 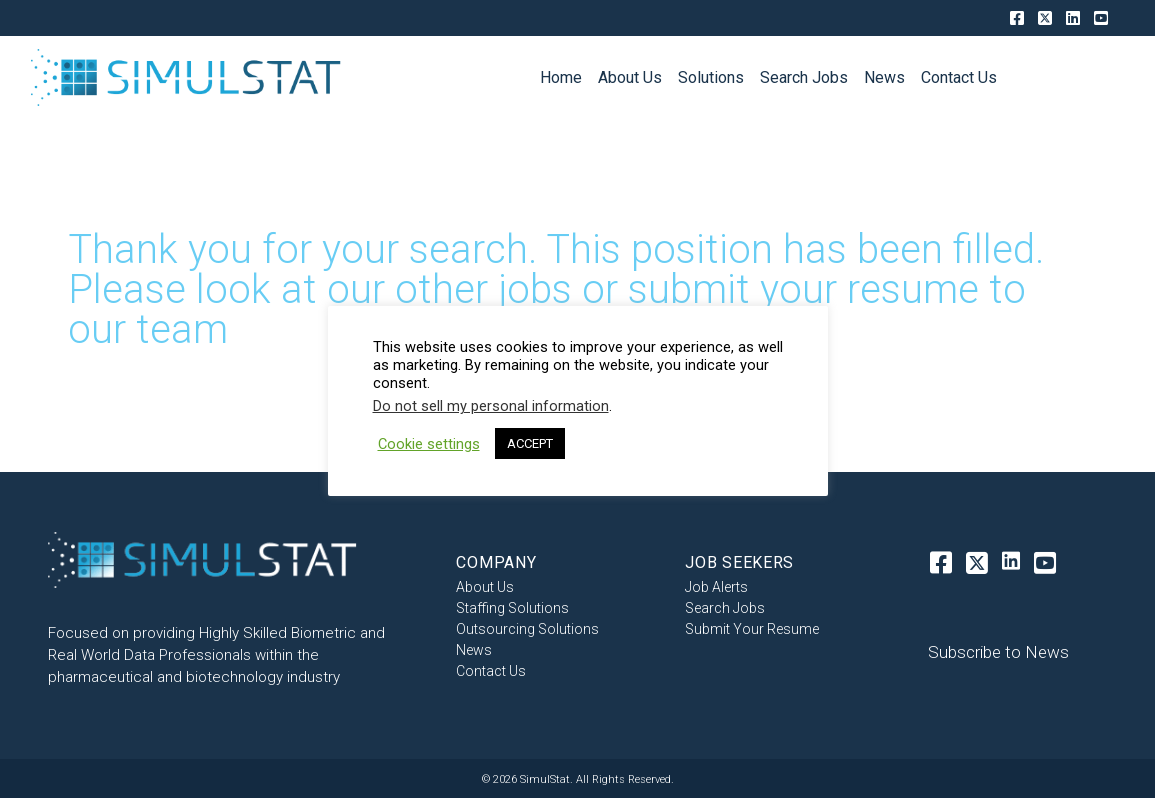 What do you see at coordinates (994, 652) in the screenshot?
I see `[button]` at bounding box center [994, 652].